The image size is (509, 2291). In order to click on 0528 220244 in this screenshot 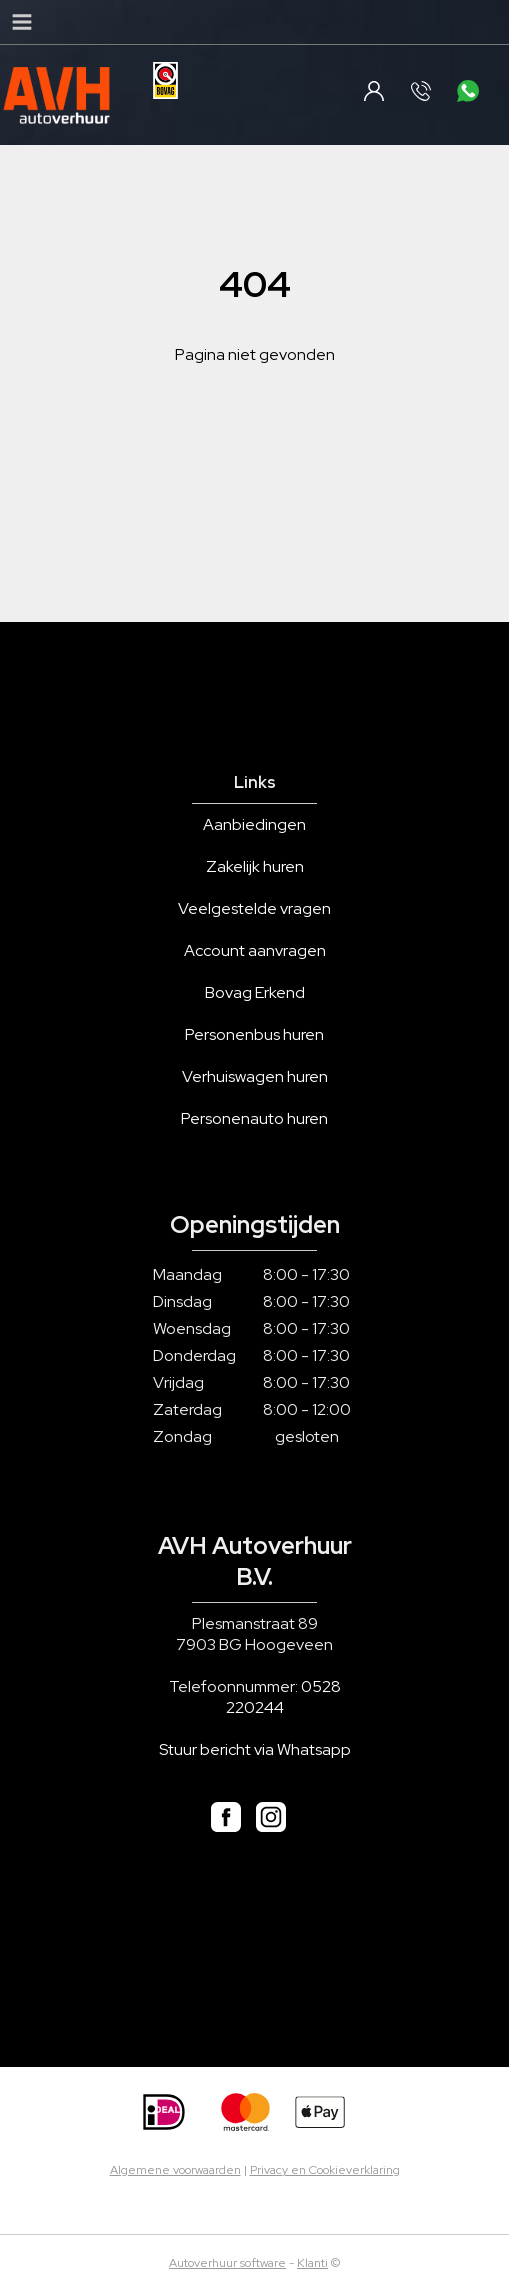, I will do `click(283, 1697)`.